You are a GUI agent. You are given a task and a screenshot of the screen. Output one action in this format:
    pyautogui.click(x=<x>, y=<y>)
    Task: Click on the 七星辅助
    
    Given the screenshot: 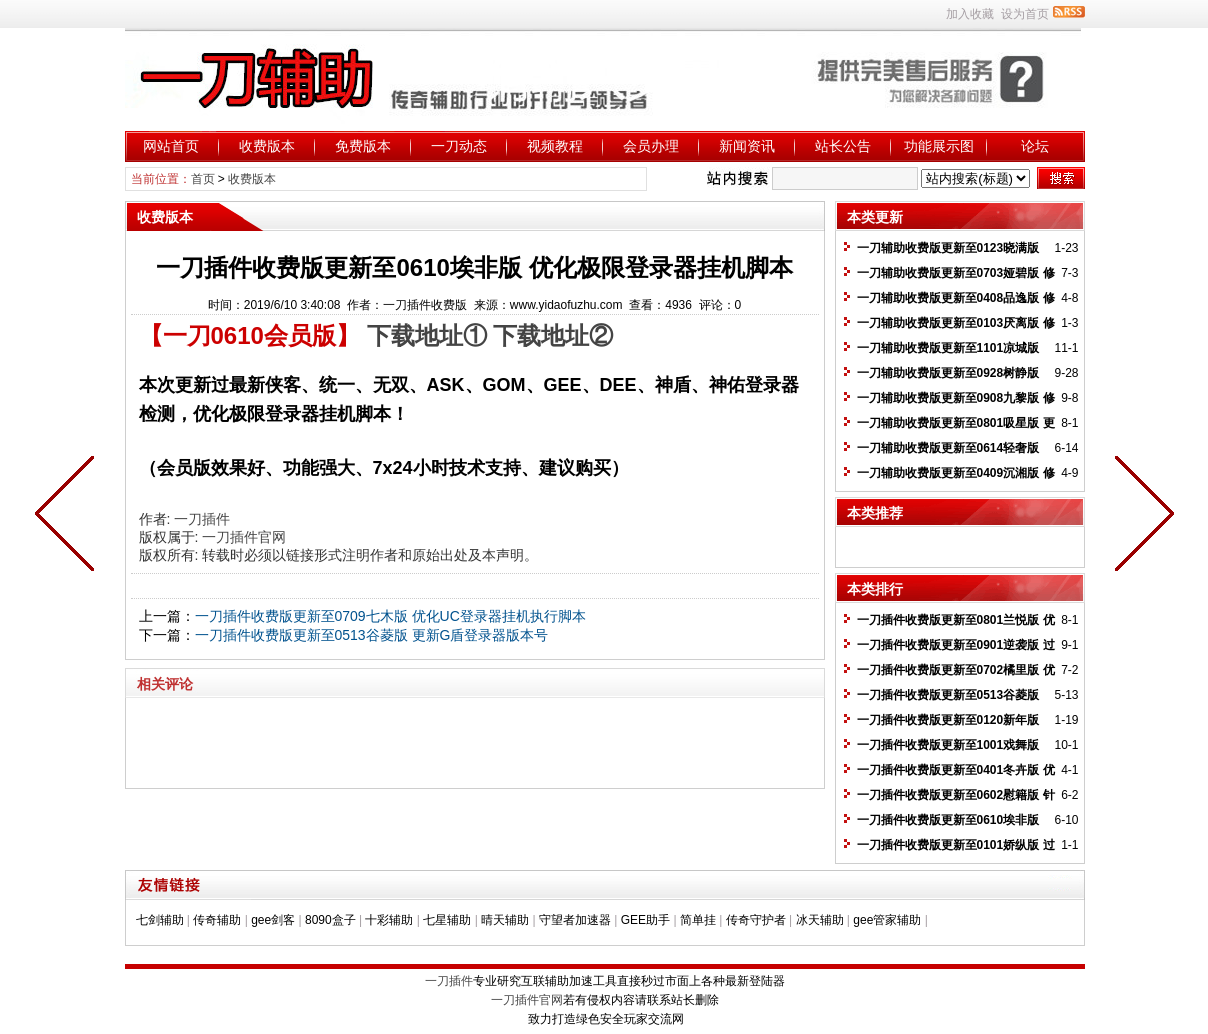 What is the action you would take?
    pyautogui.click(x=447, y=920)
    